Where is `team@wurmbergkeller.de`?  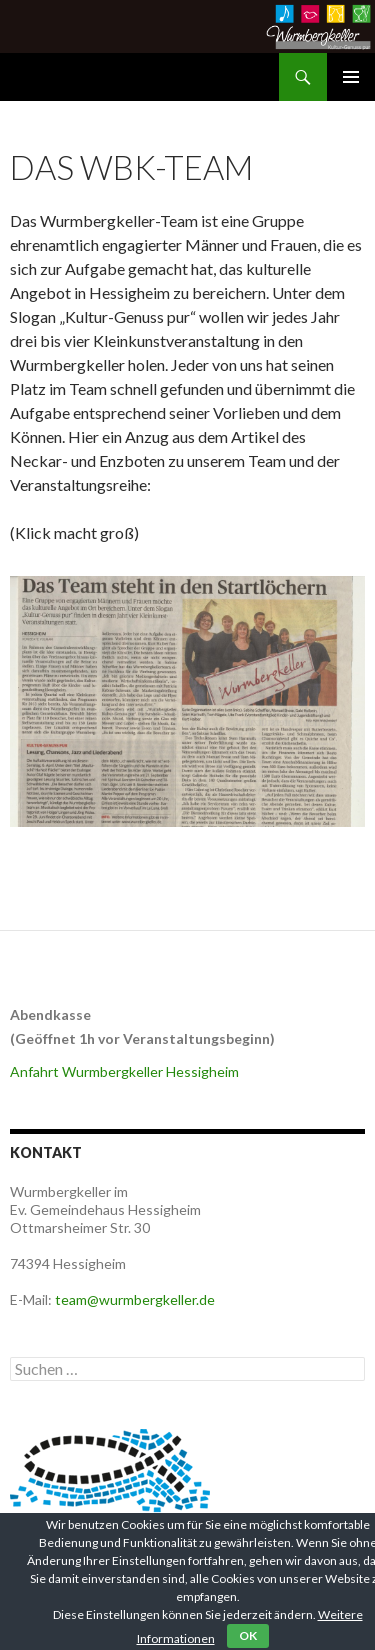
team@wurmbergkeller.de is located at coordinates (135, 1299).